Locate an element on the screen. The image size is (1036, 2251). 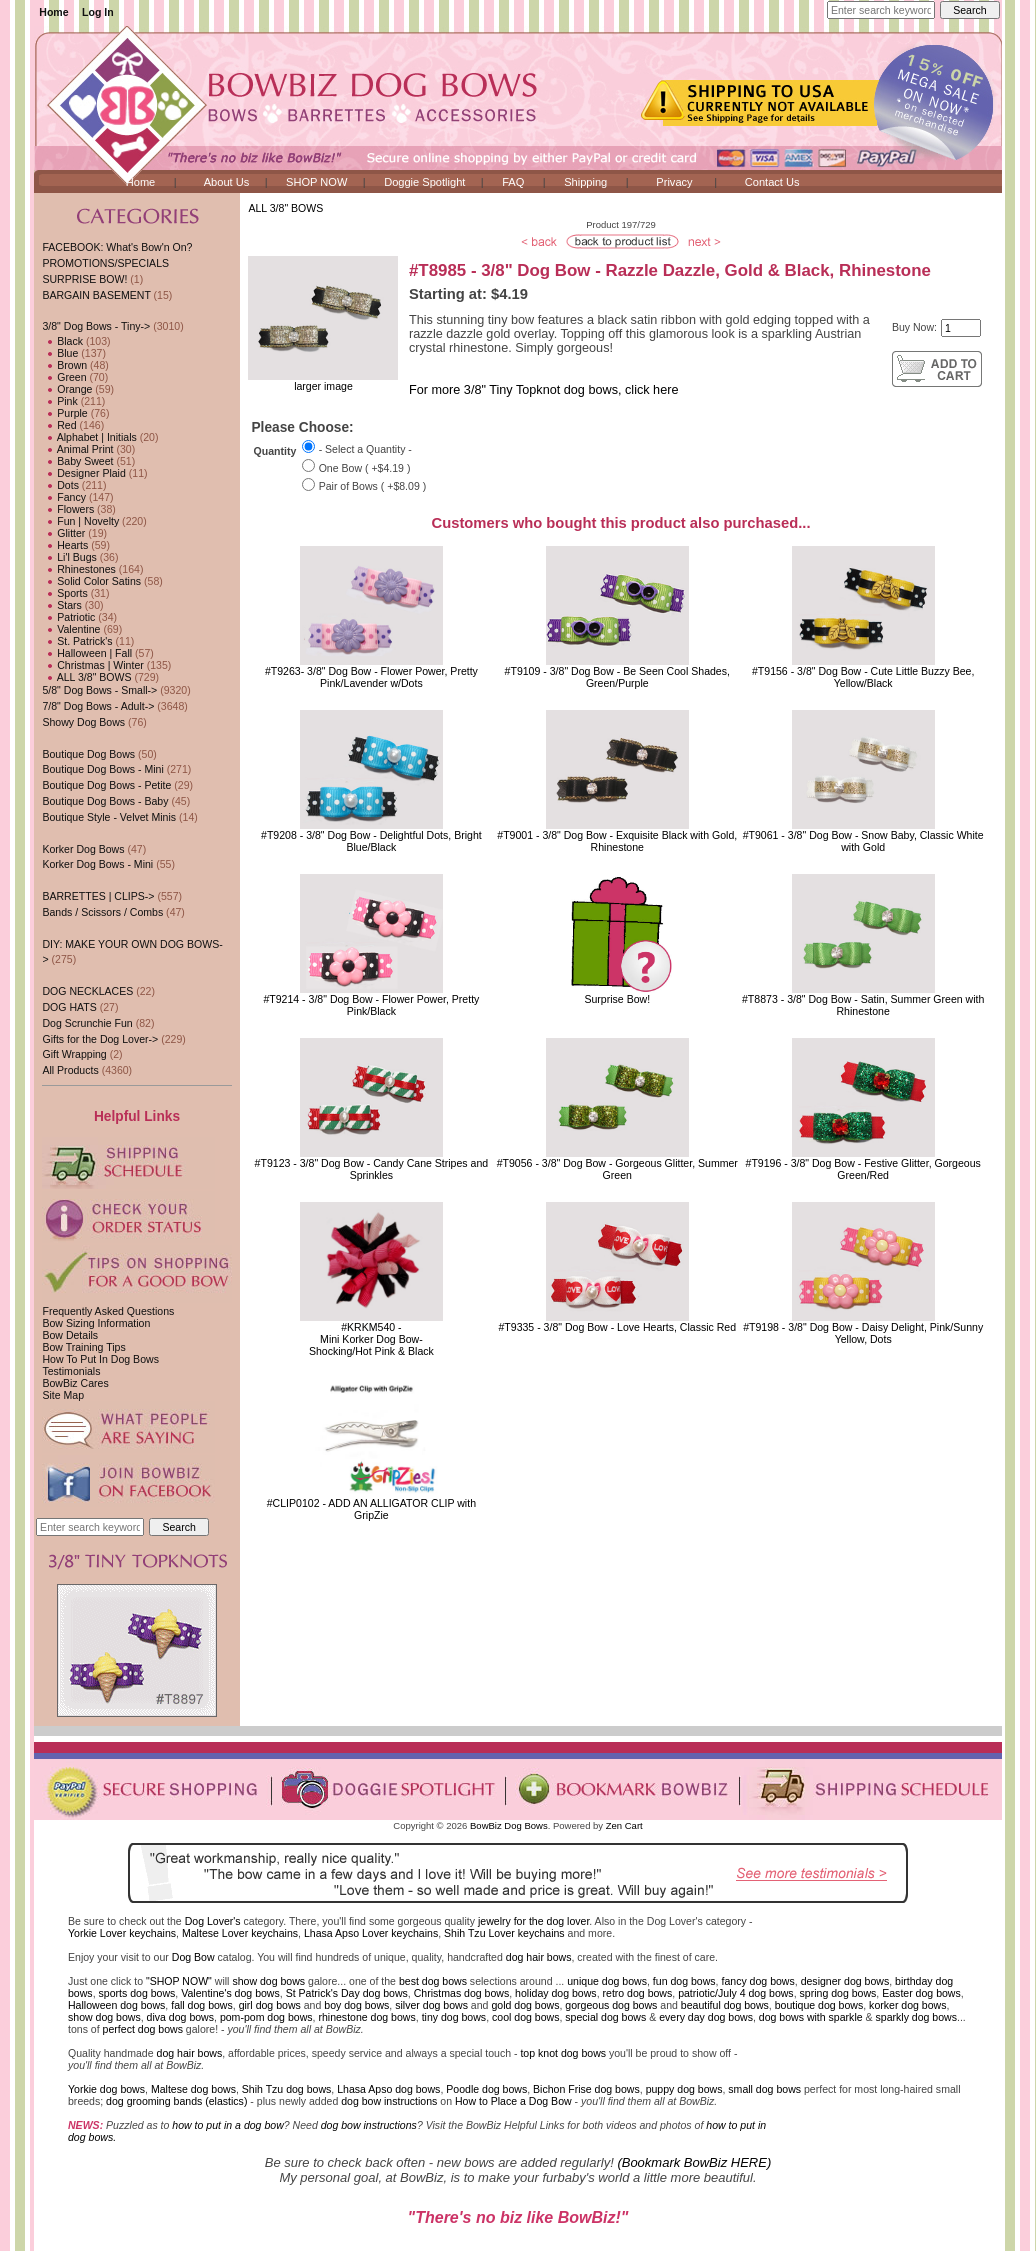
beautiful dog bows is located at coordinates (725, 2005).